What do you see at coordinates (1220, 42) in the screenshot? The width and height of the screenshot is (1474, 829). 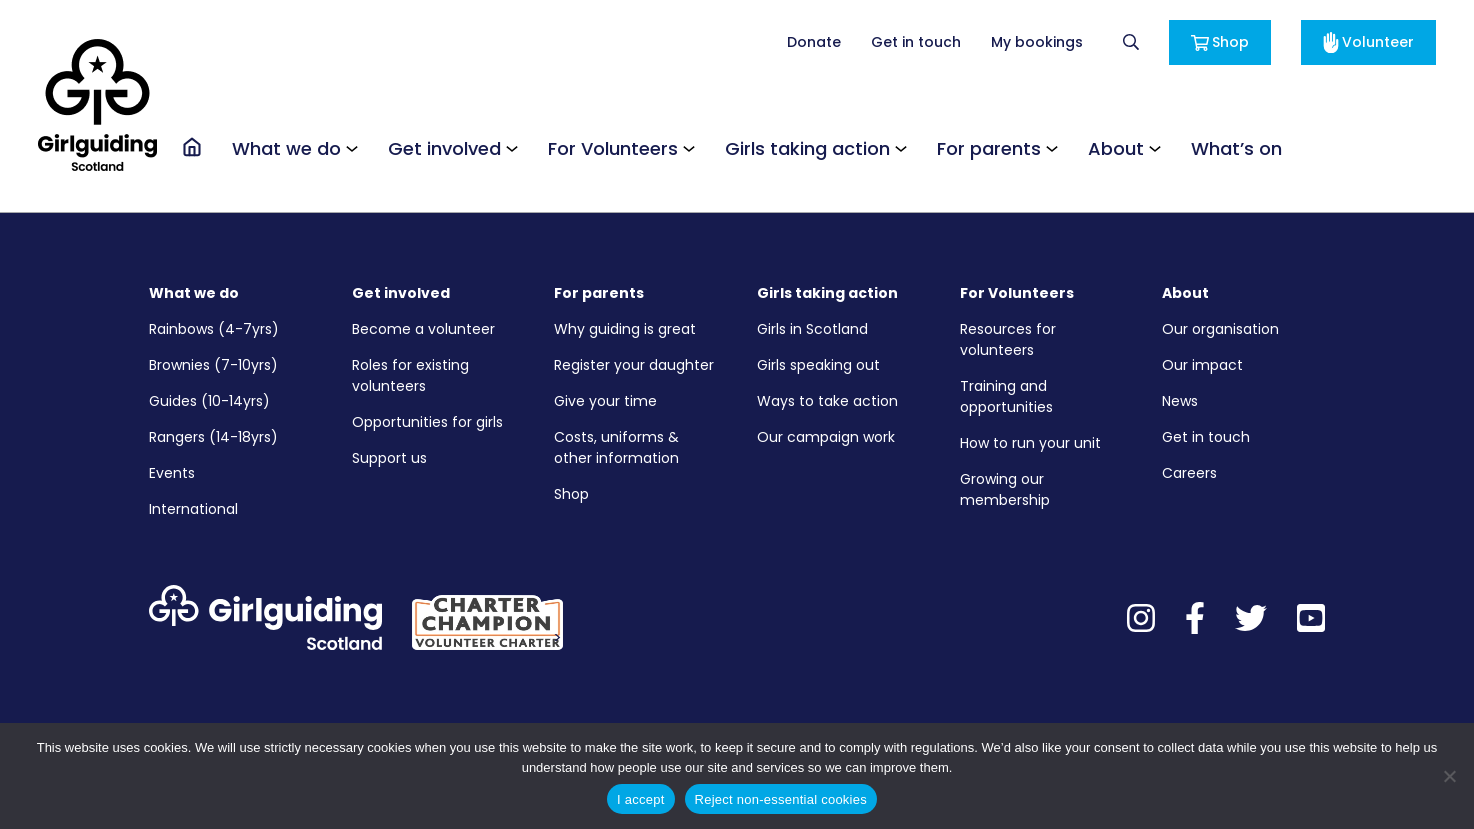 I see `Shop` at bounding box center [1220, 42].